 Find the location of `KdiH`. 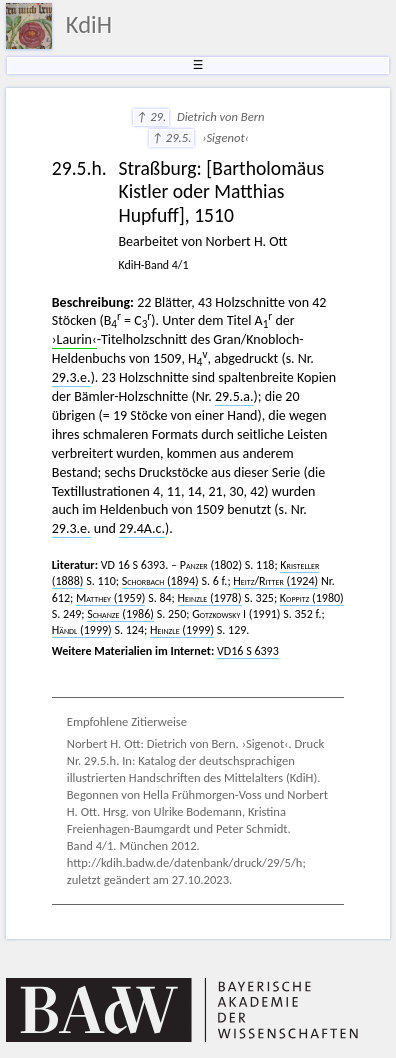

KdiH is located at coordinates (89, 25).